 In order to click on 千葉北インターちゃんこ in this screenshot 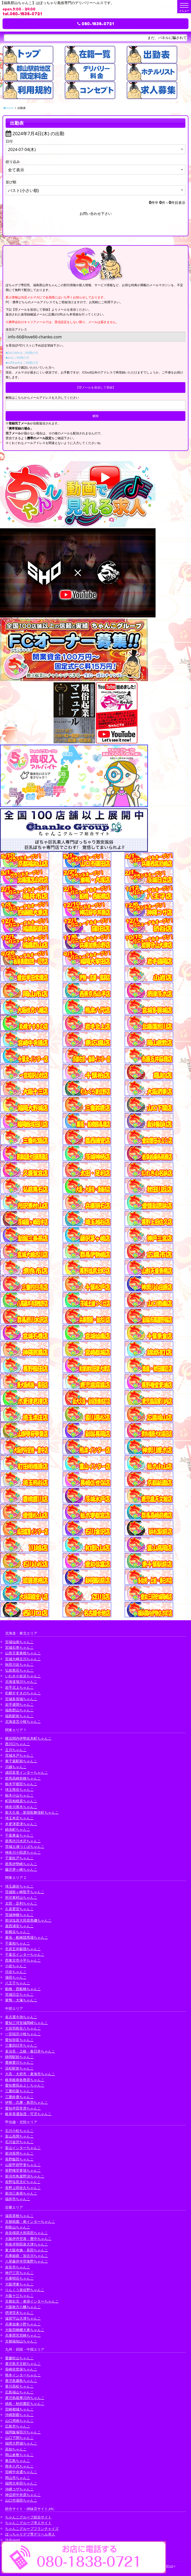, I will do `click(24, 1954)`.